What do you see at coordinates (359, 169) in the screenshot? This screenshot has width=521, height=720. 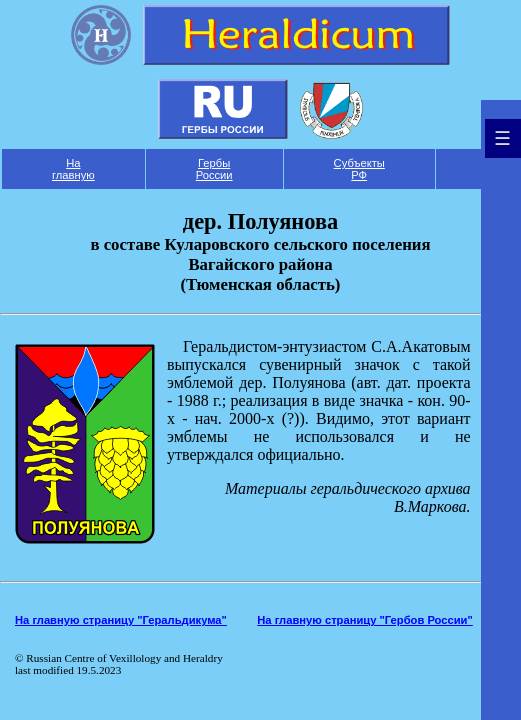 I see `Субъекты РФ` at bounding box center [359, 169].